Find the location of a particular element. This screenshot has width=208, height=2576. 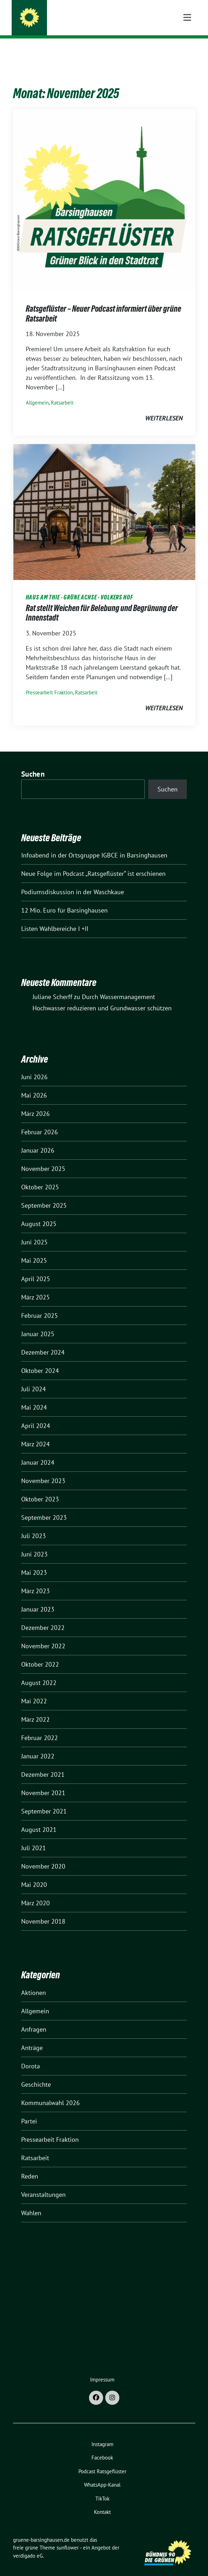

Kommunalwahl 2026 is located at coordinates (50, 2092).